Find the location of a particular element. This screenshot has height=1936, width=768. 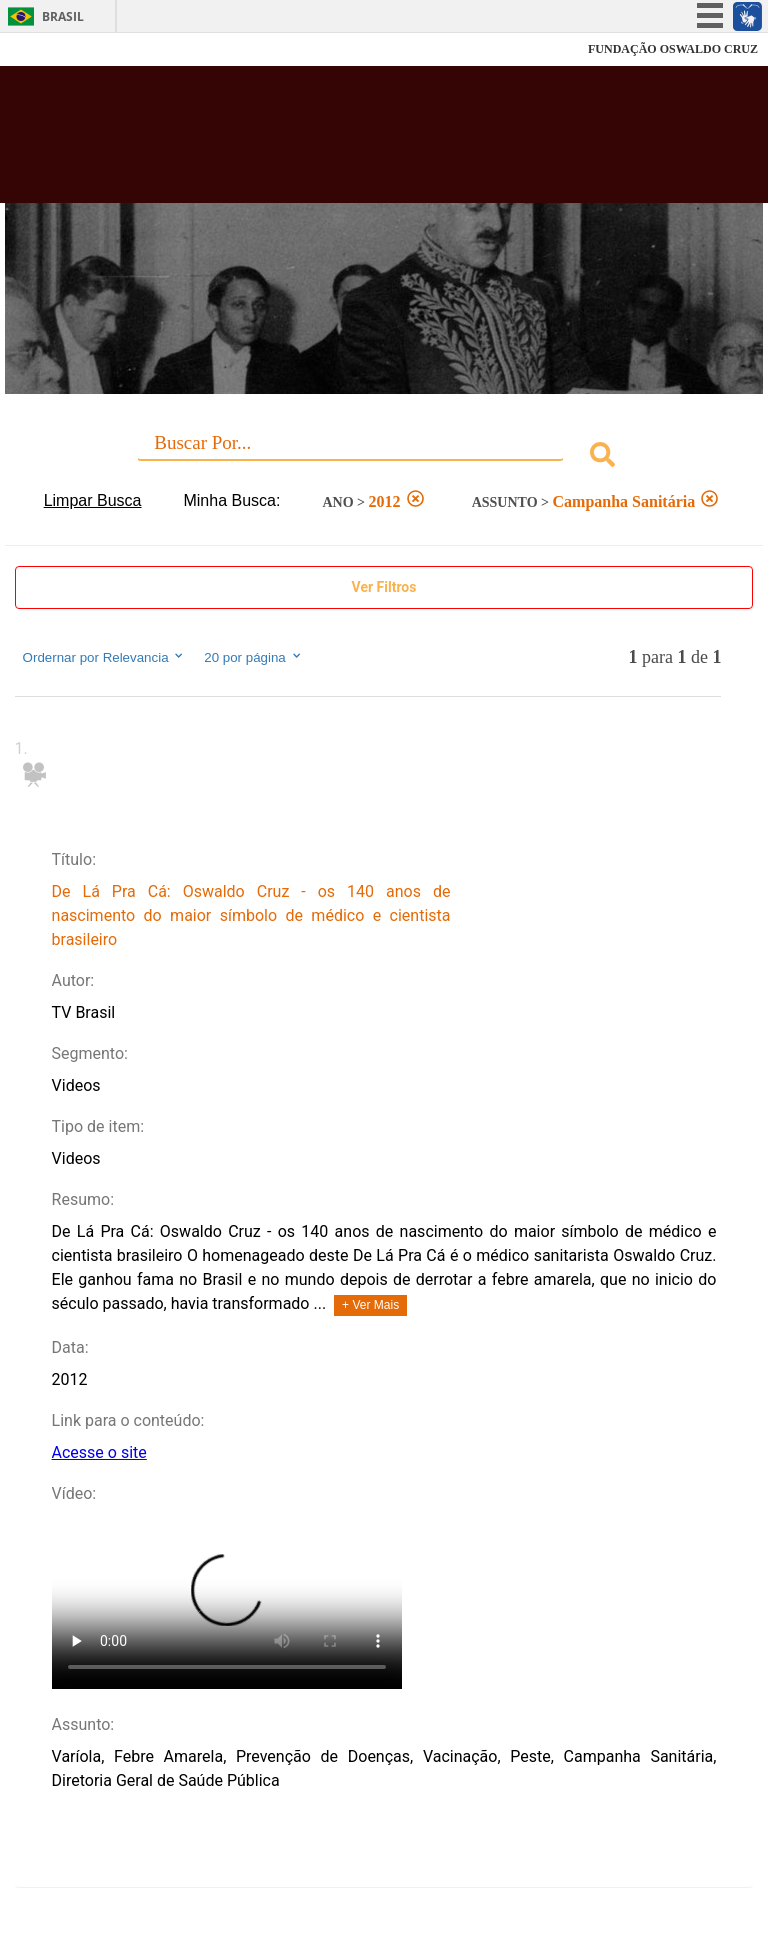

+ Ver Mais is located at coordinates (370, 1305).